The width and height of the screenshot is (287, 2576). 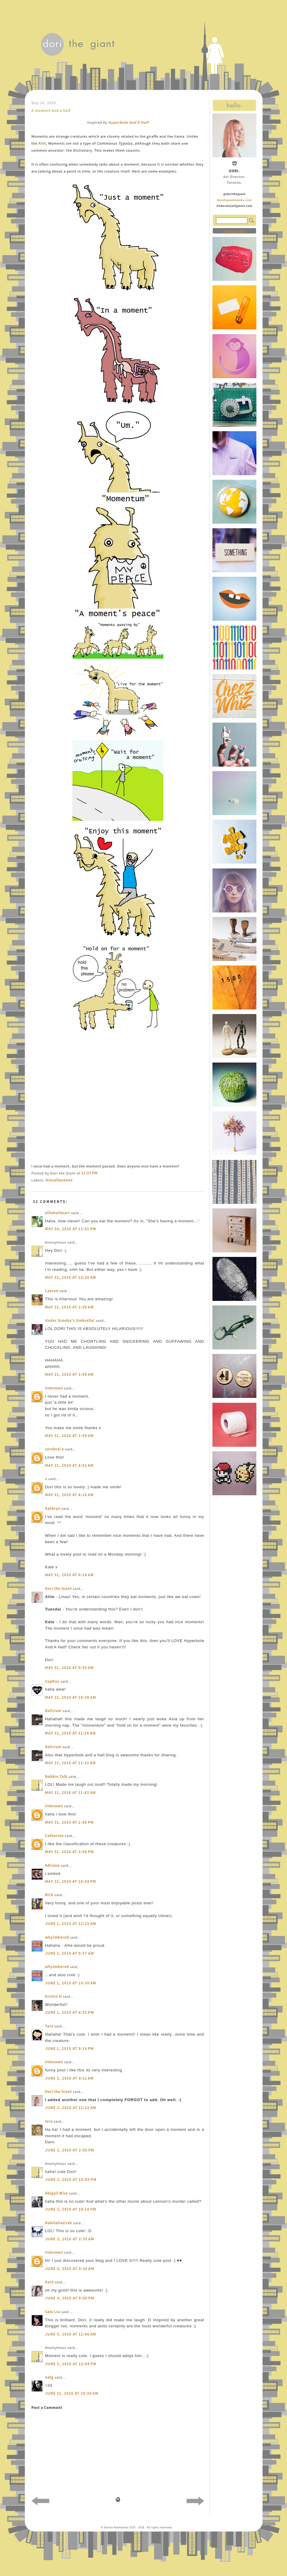 What do you see at coordinates (58, 1588) in the screenshot?
I see `Dori the Giant` at bounding box center [58, 1588].